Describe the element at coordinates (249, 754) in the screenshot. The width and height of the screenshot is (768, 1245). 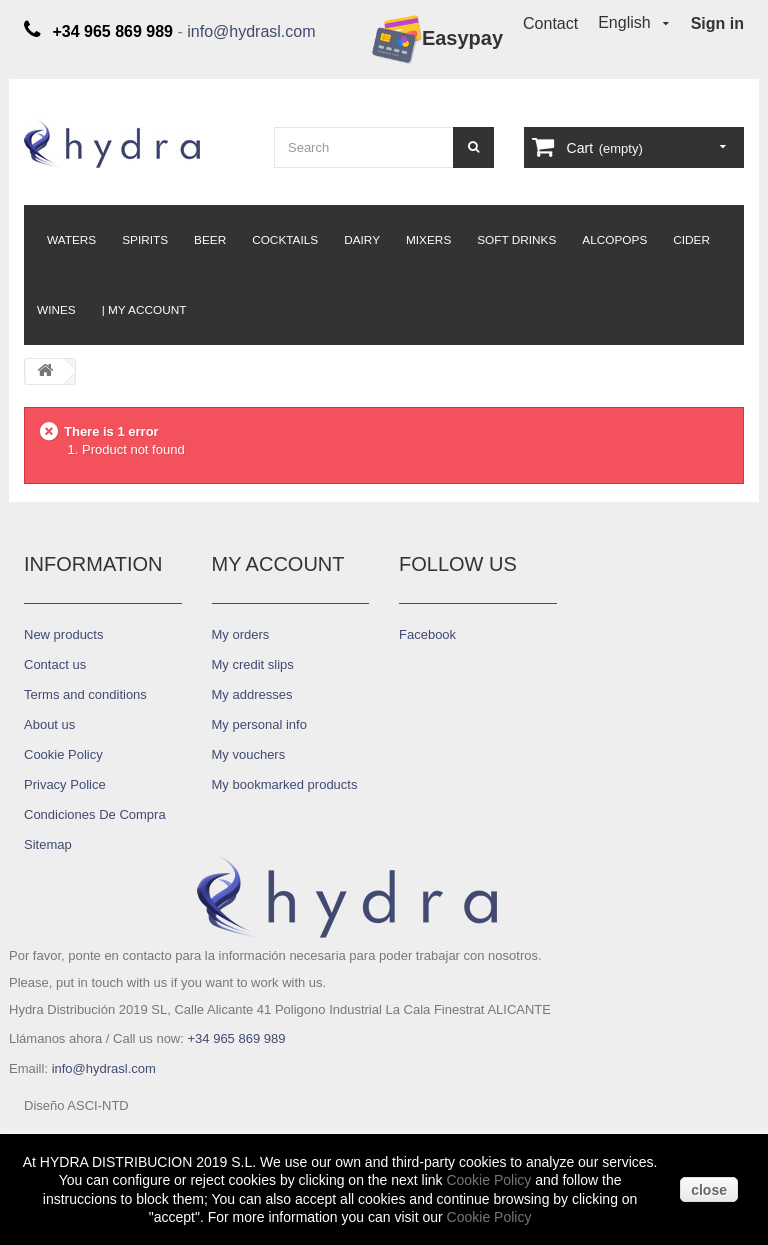
I see `My vouchers` at that location.